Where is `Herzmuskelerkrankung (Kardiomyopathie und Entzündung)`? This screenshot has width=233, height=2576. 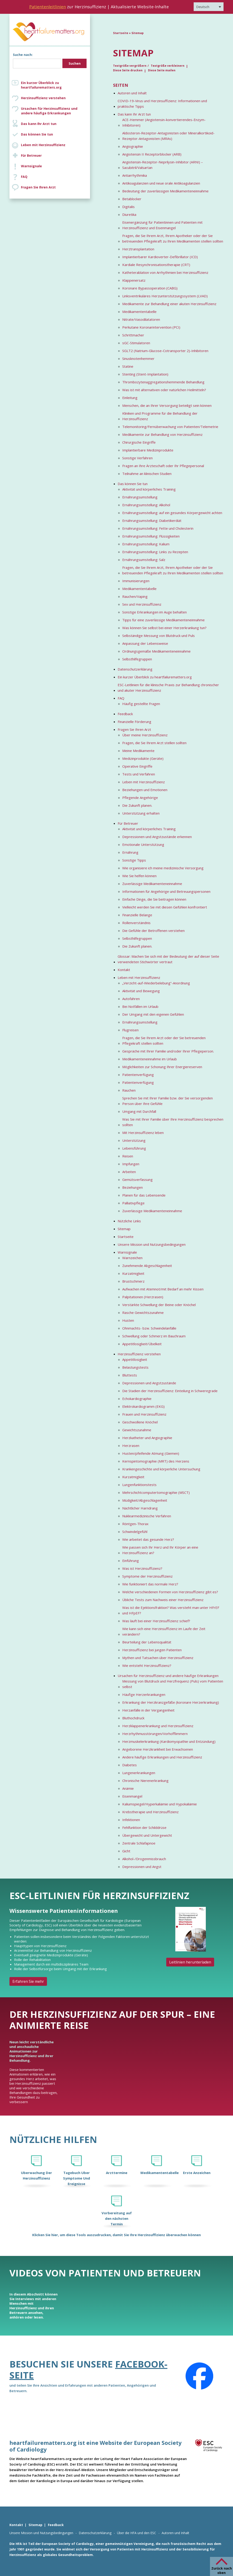
Herzmuskelerkrankung (Kardiomyopathie und Entzündung) is located at coordinates (169, 1741).